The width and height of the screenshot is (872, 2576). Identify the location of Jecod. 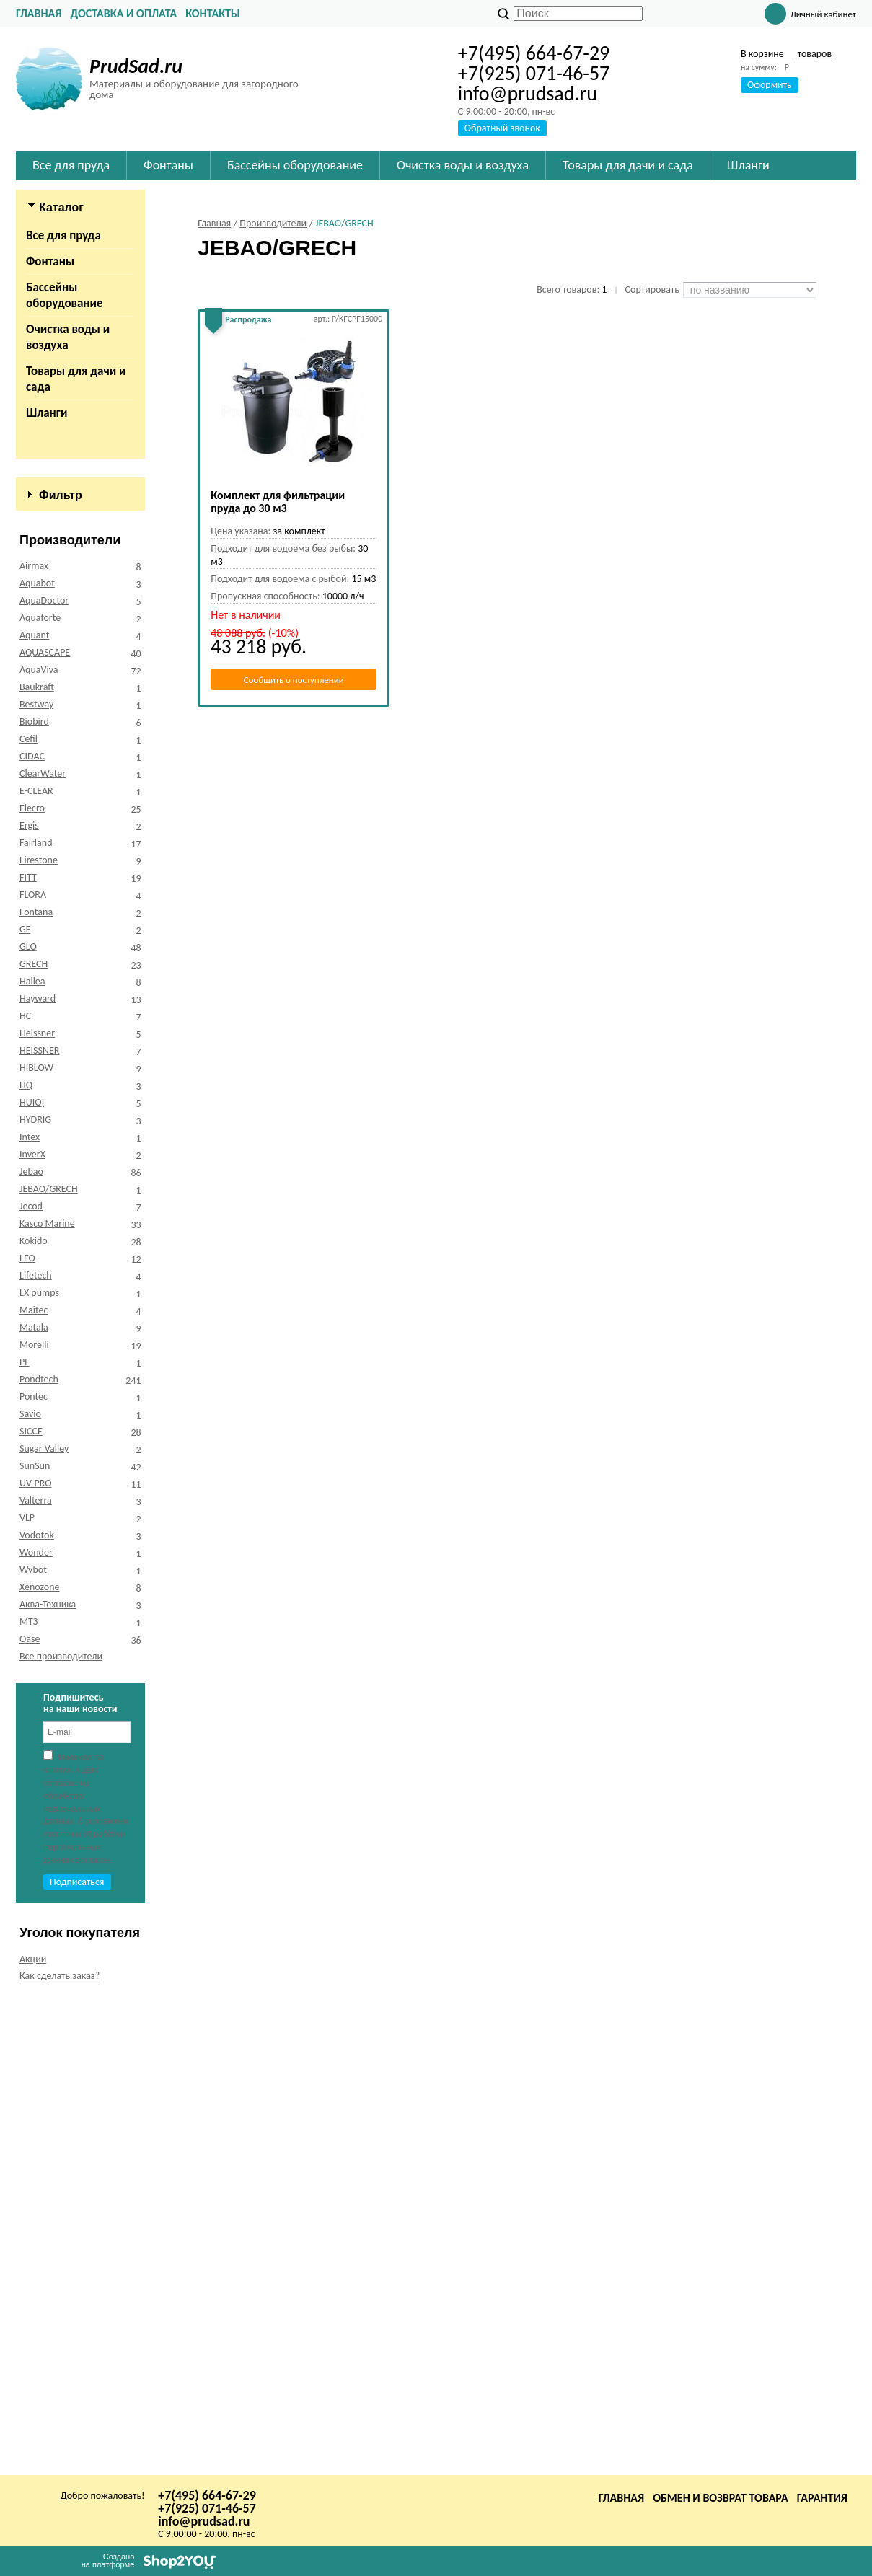
(31, 1683).